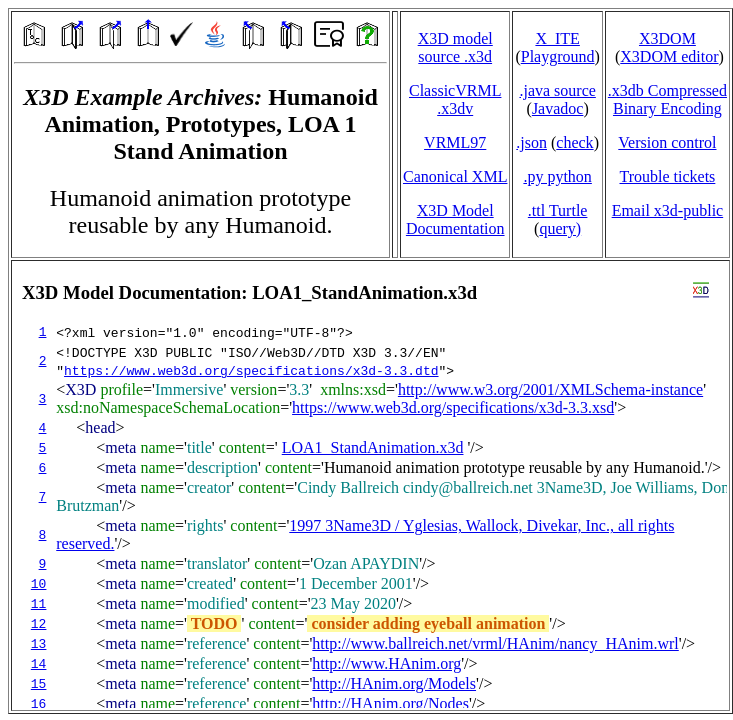 This screenshot has width=733, height=720. I want to click on X3DOM, so click(667, 38).